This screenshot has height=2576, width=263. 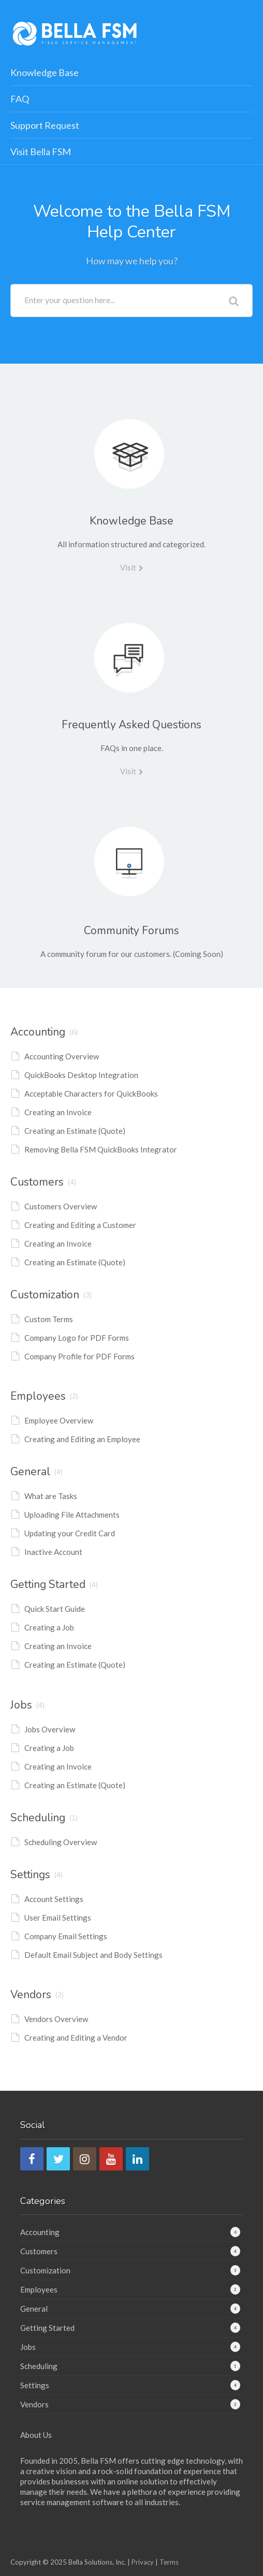 What do you see at coordinates (30, 1994) in the screenshot?
I see `Vendors` at bounding box center [30, 1994].